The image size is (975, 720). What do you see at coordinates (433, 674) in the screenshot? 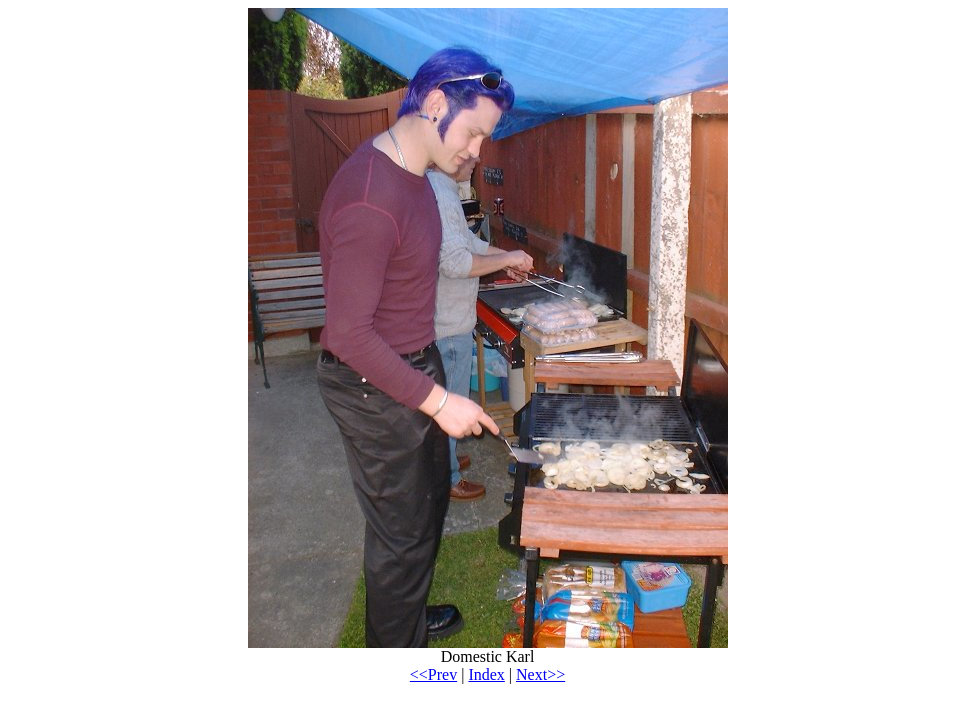
I see `<<Prev` at bounding box center [433, 674].